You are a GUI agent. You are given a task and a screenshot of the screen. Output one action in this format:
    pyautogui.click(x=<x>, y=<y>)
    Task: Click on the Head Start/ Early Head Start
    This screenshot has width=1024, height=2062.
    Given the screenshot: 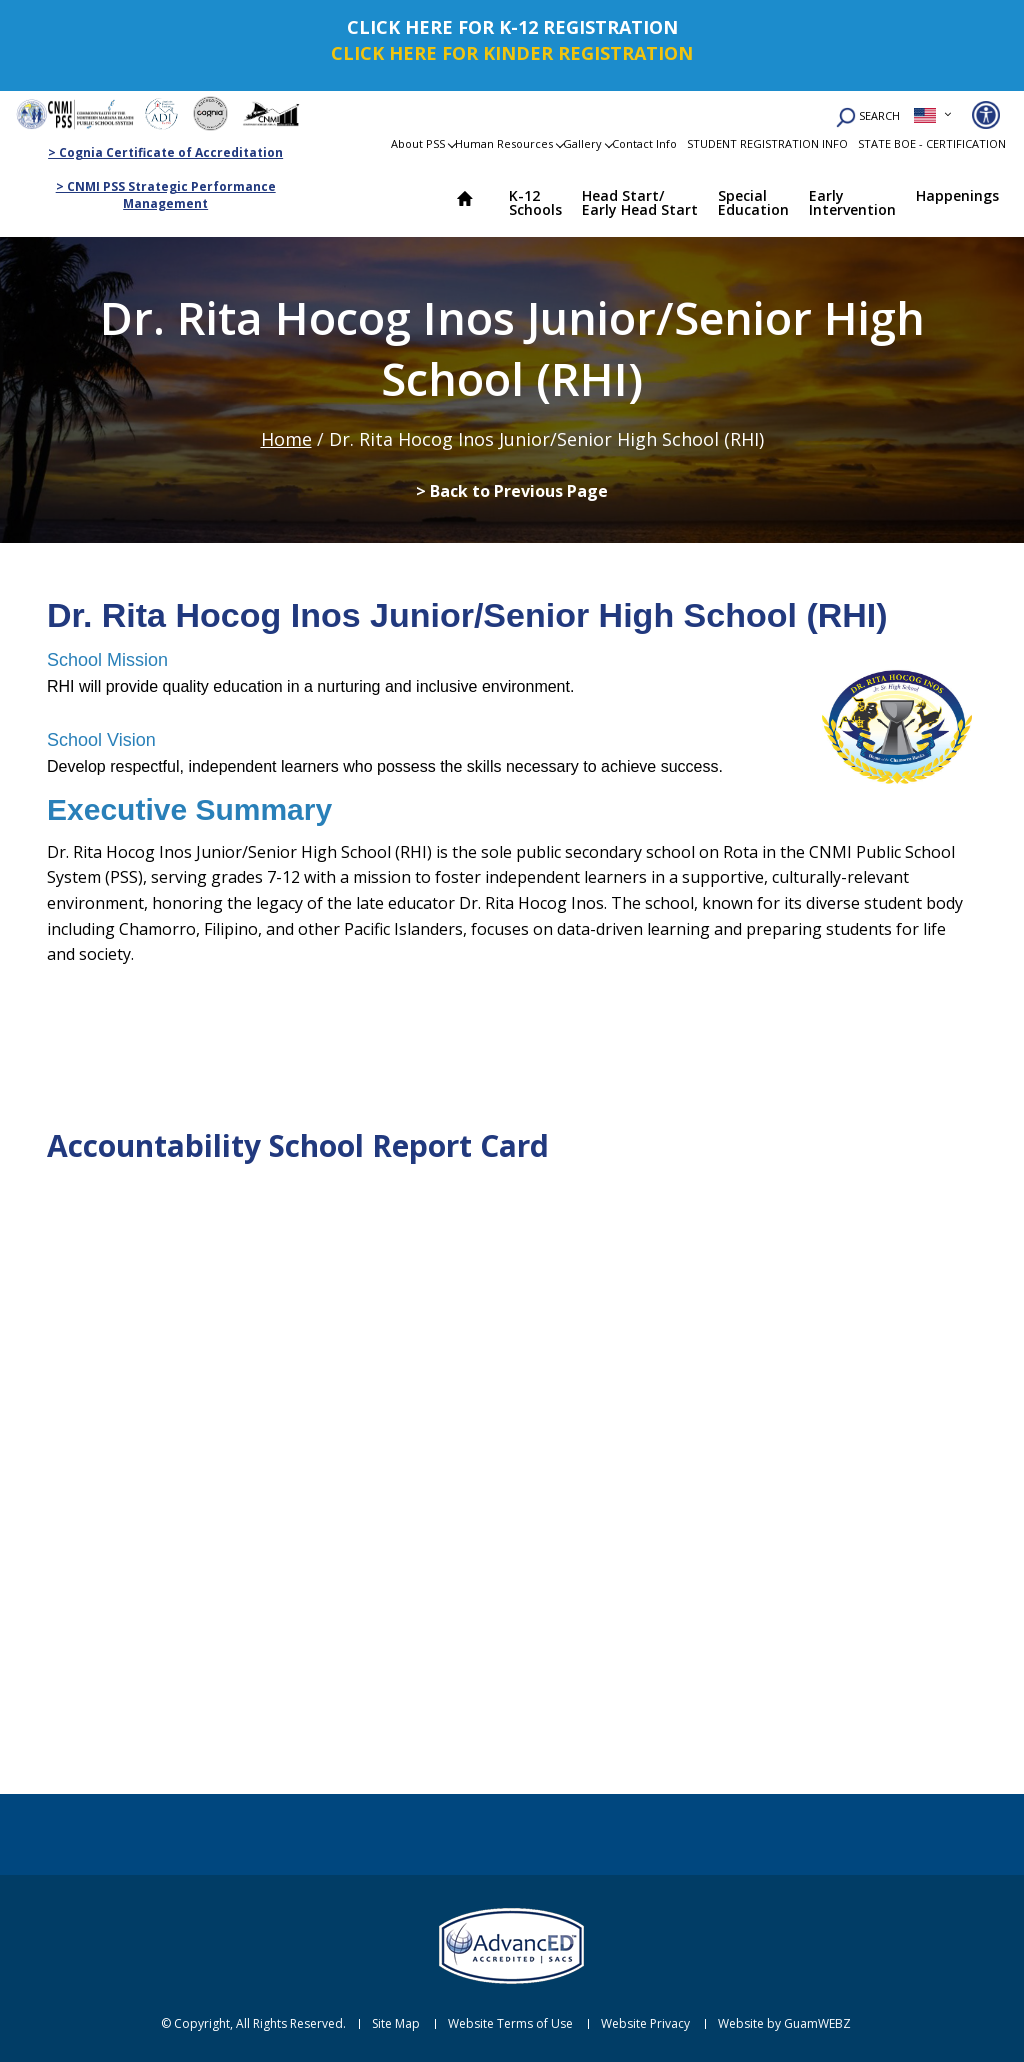 What is the action you would take?
    pyautogui.click(x=640, y=202)
    